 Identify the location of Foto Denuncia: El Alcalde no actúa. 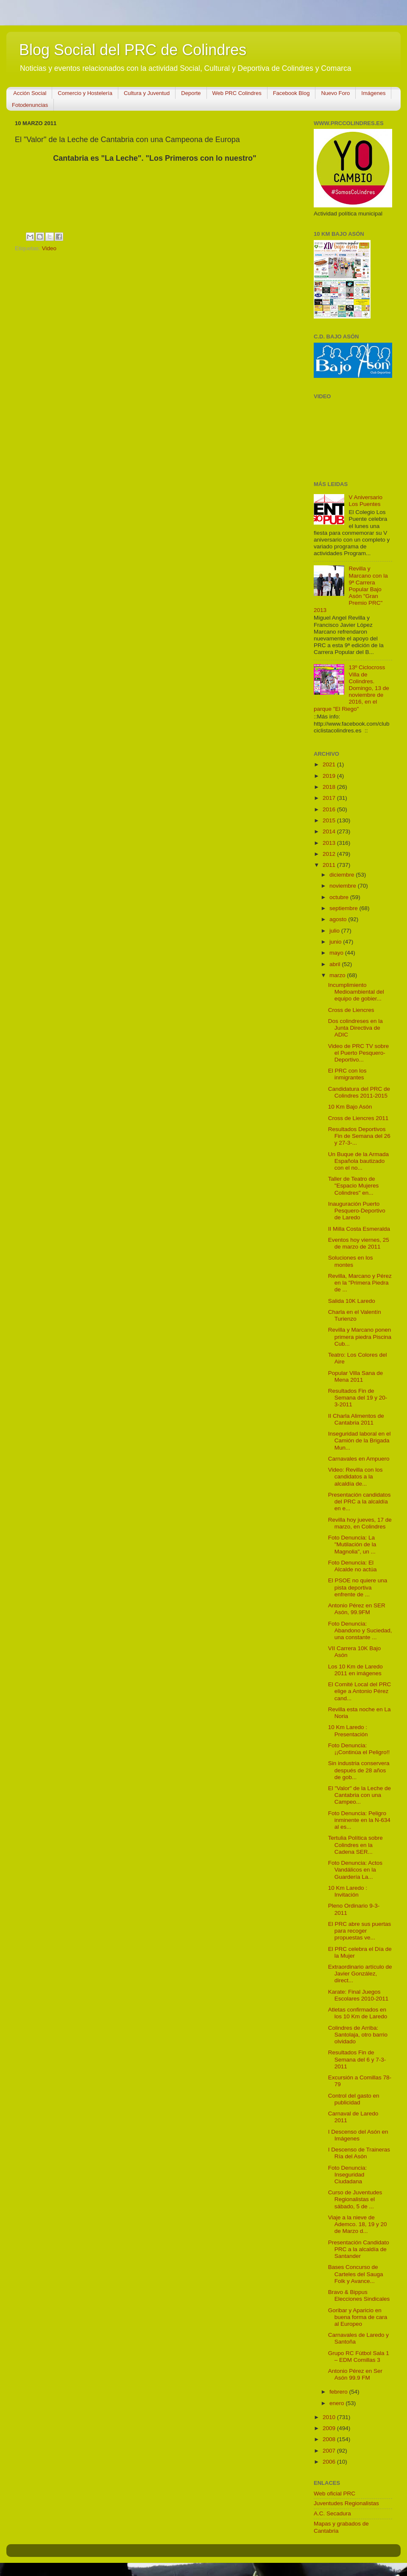
(352, 1566).